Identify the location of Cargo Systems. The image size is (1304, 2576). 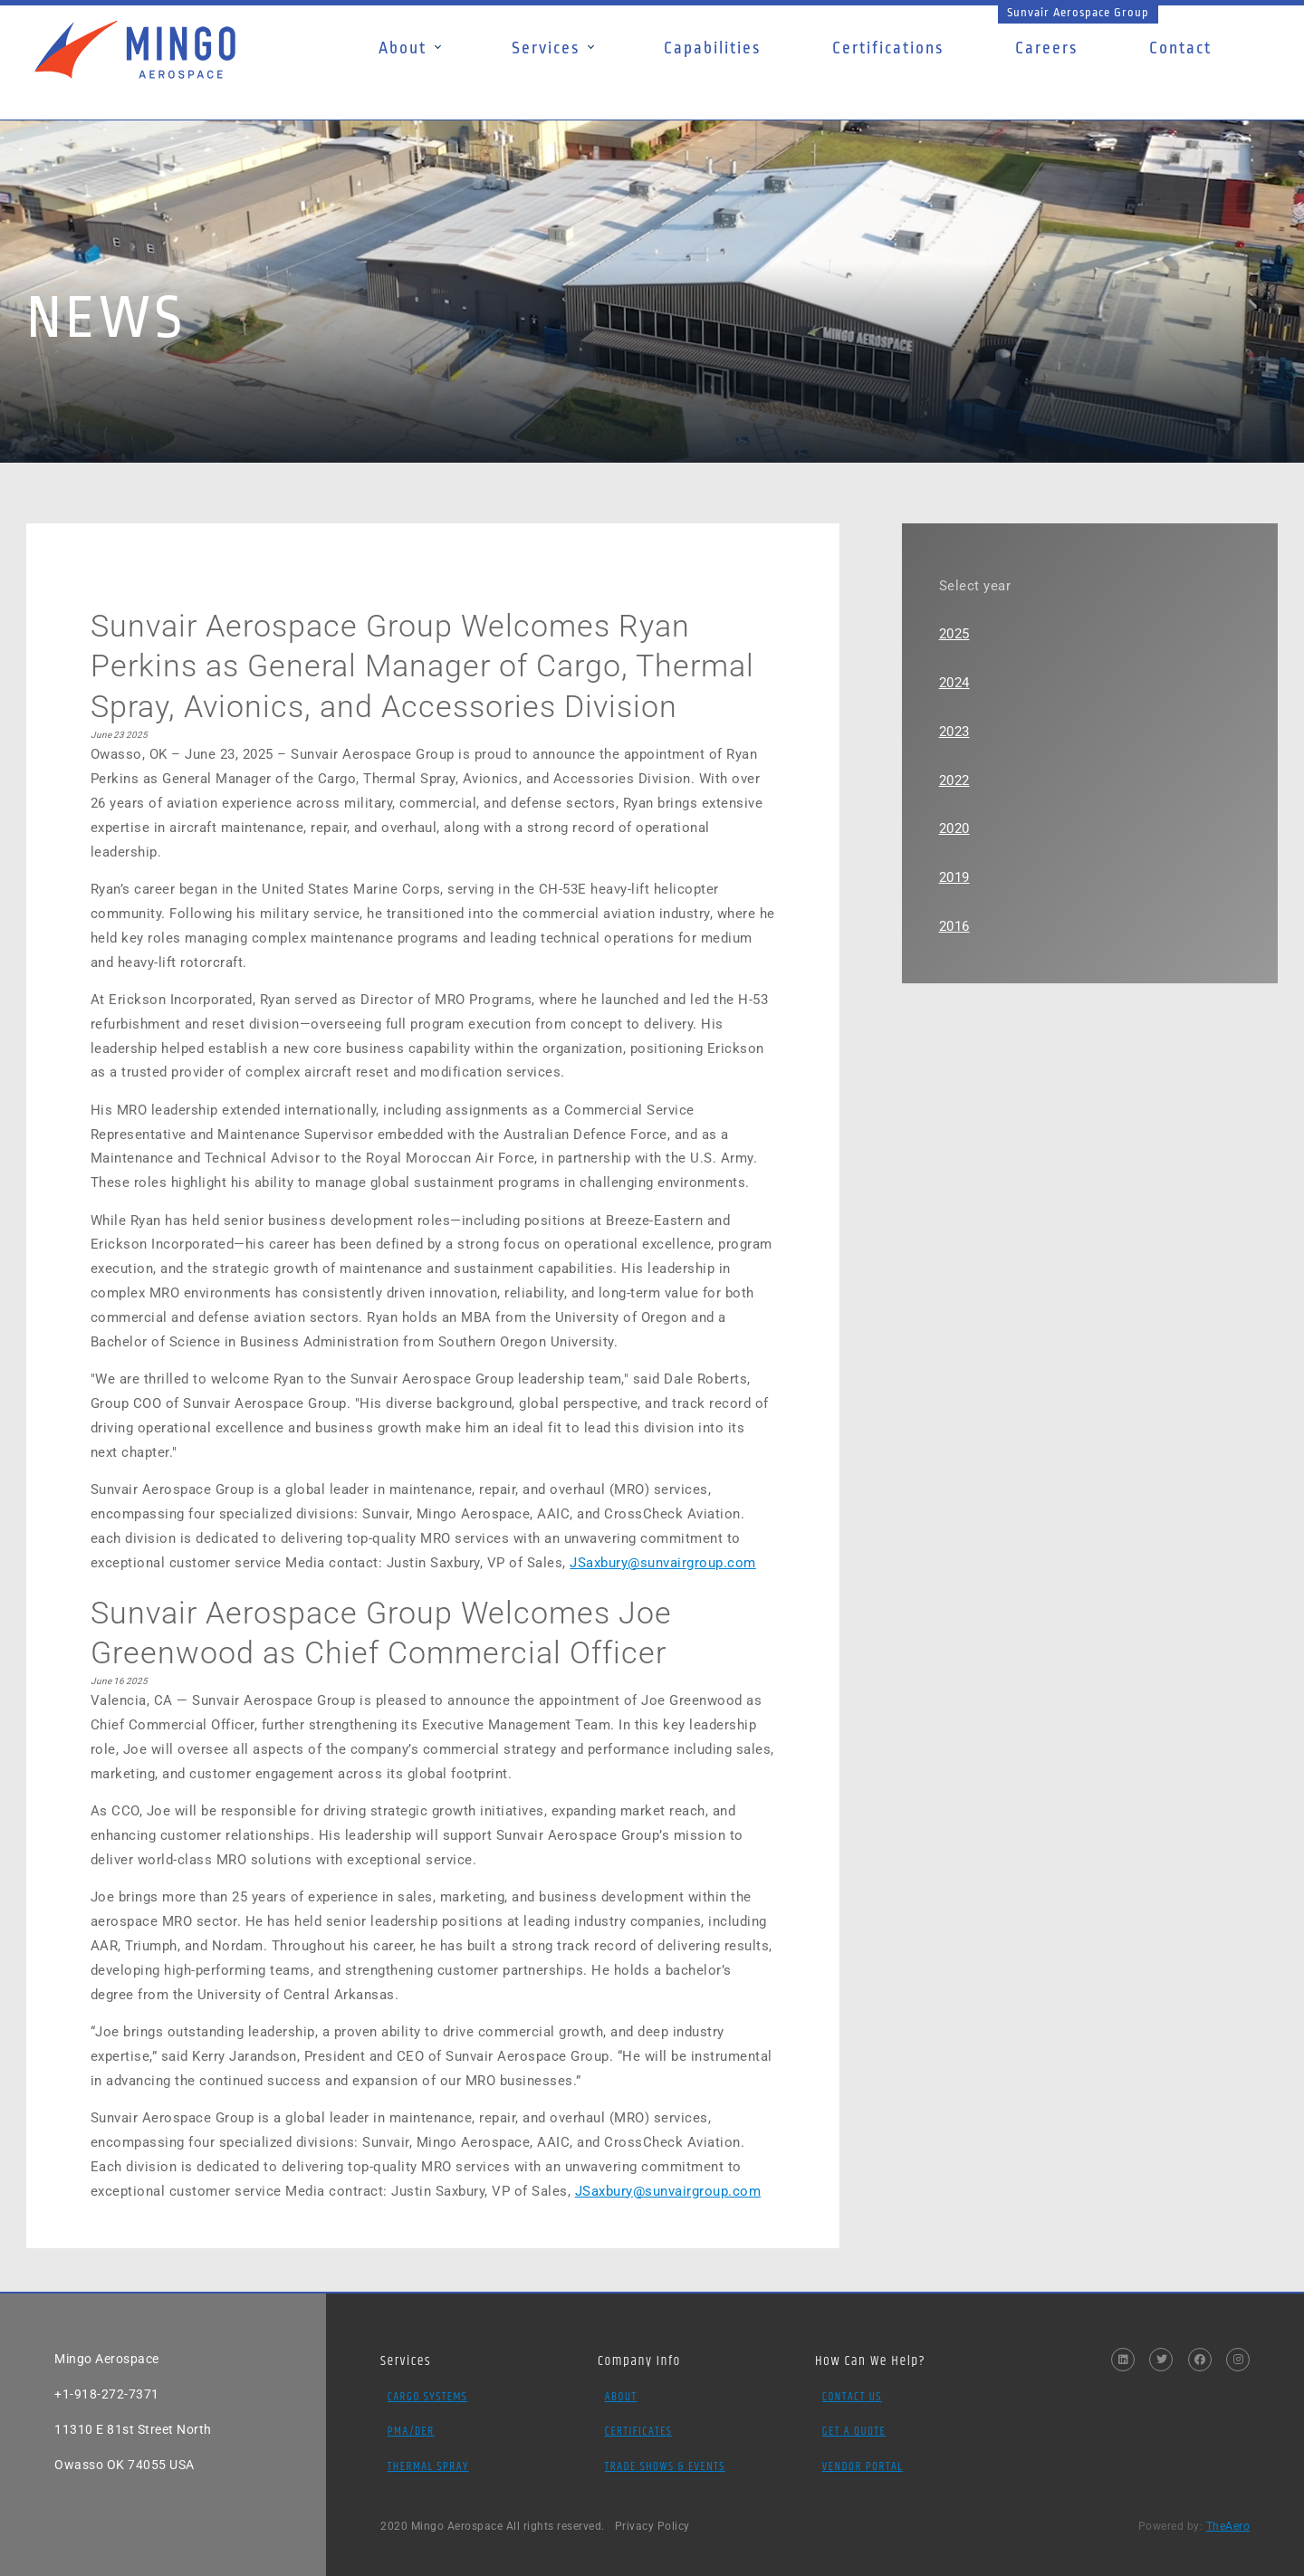
(428, 2397).